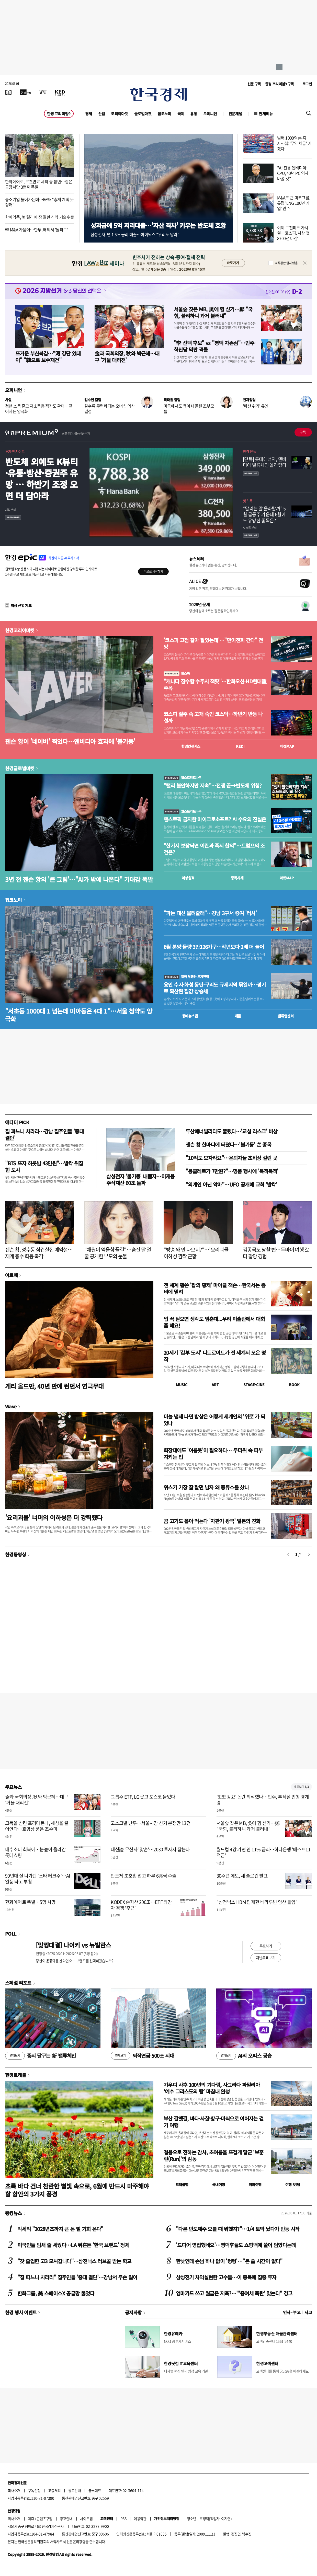 The image size is (317, 2576). What do you see at coordinates (231, 1158) in the screenshot?
I see `"10억도 모자라요"…은퇴자들 초비상 걸린 곳` at bounding box center [231, 1158].